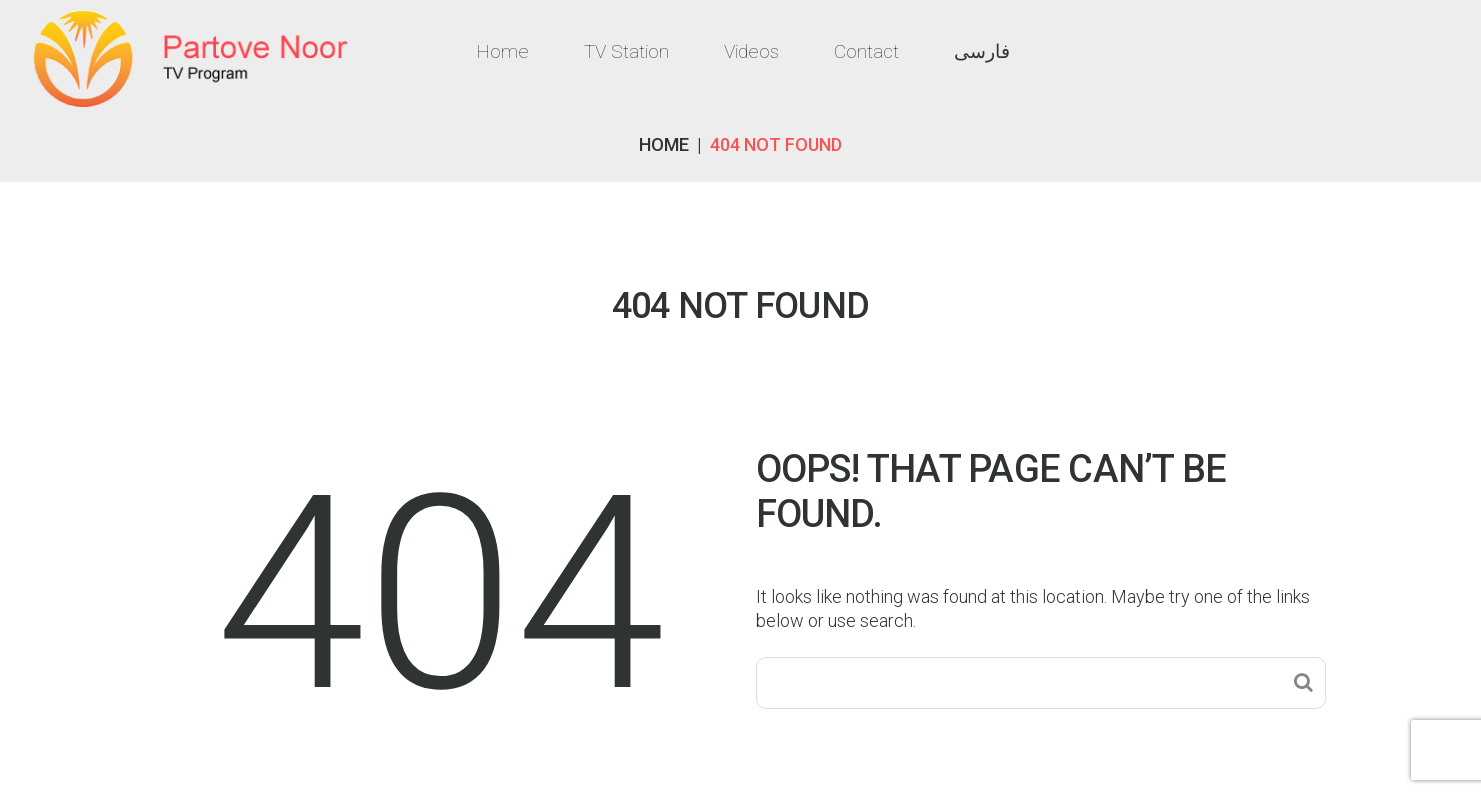 Image resolution: width=1481 pixels, height=794 pixels. I want to click on فارسی, so click(982, 51).